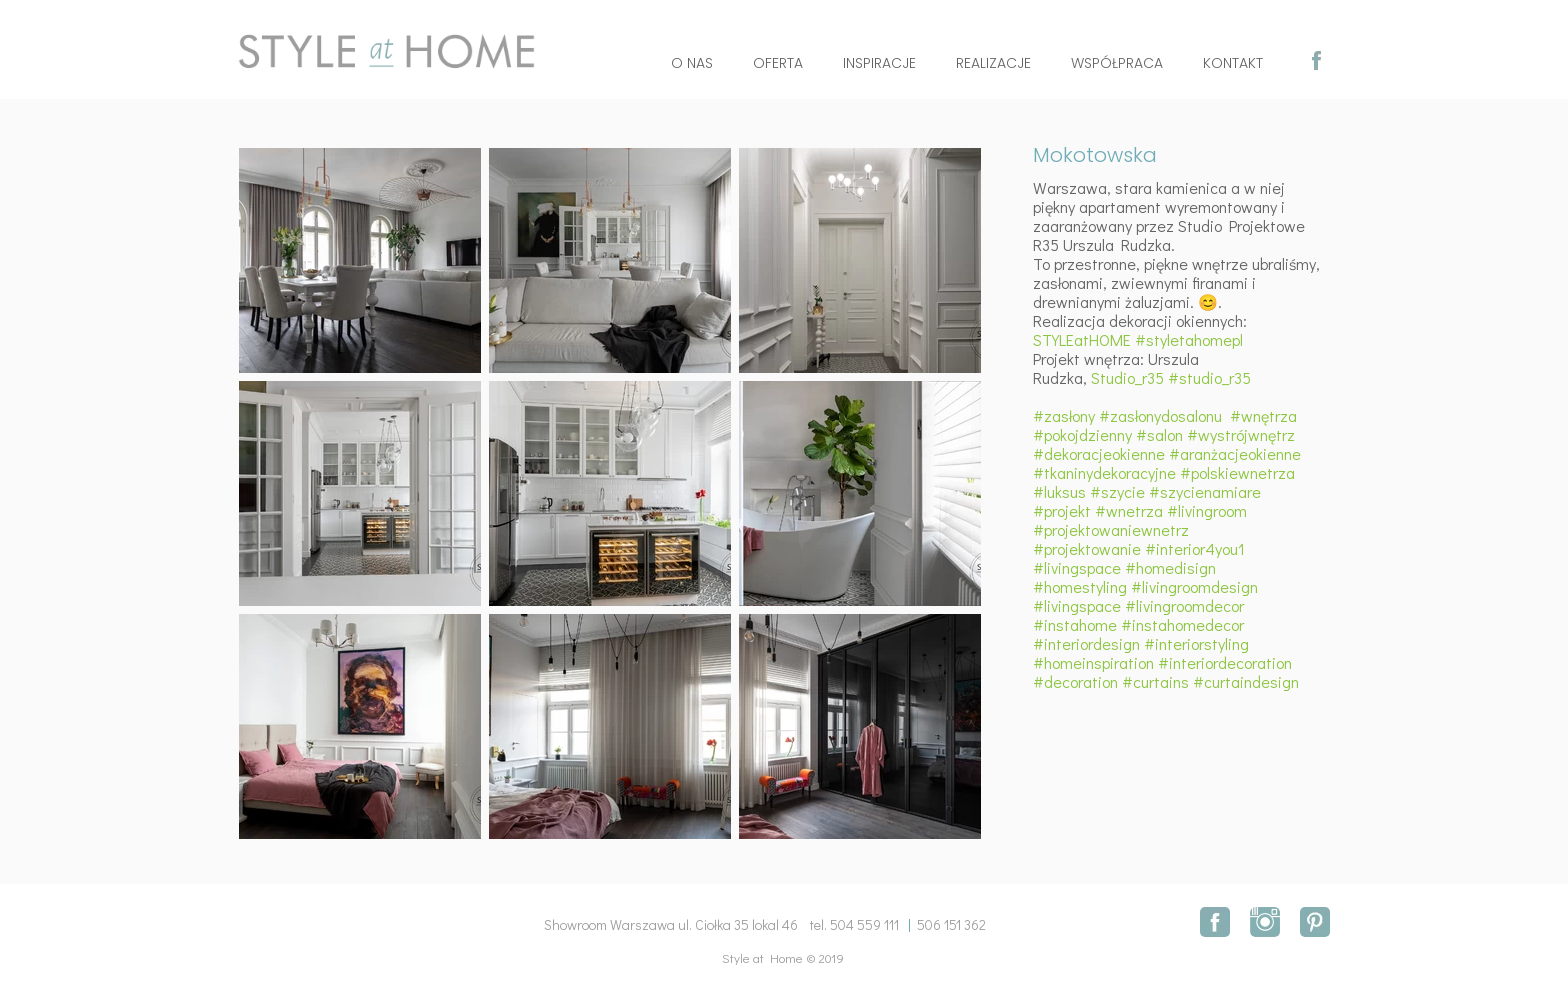 The height and width of the screenshot is (998, 1568). I want to click on #livingspace, so click(1077, 567).